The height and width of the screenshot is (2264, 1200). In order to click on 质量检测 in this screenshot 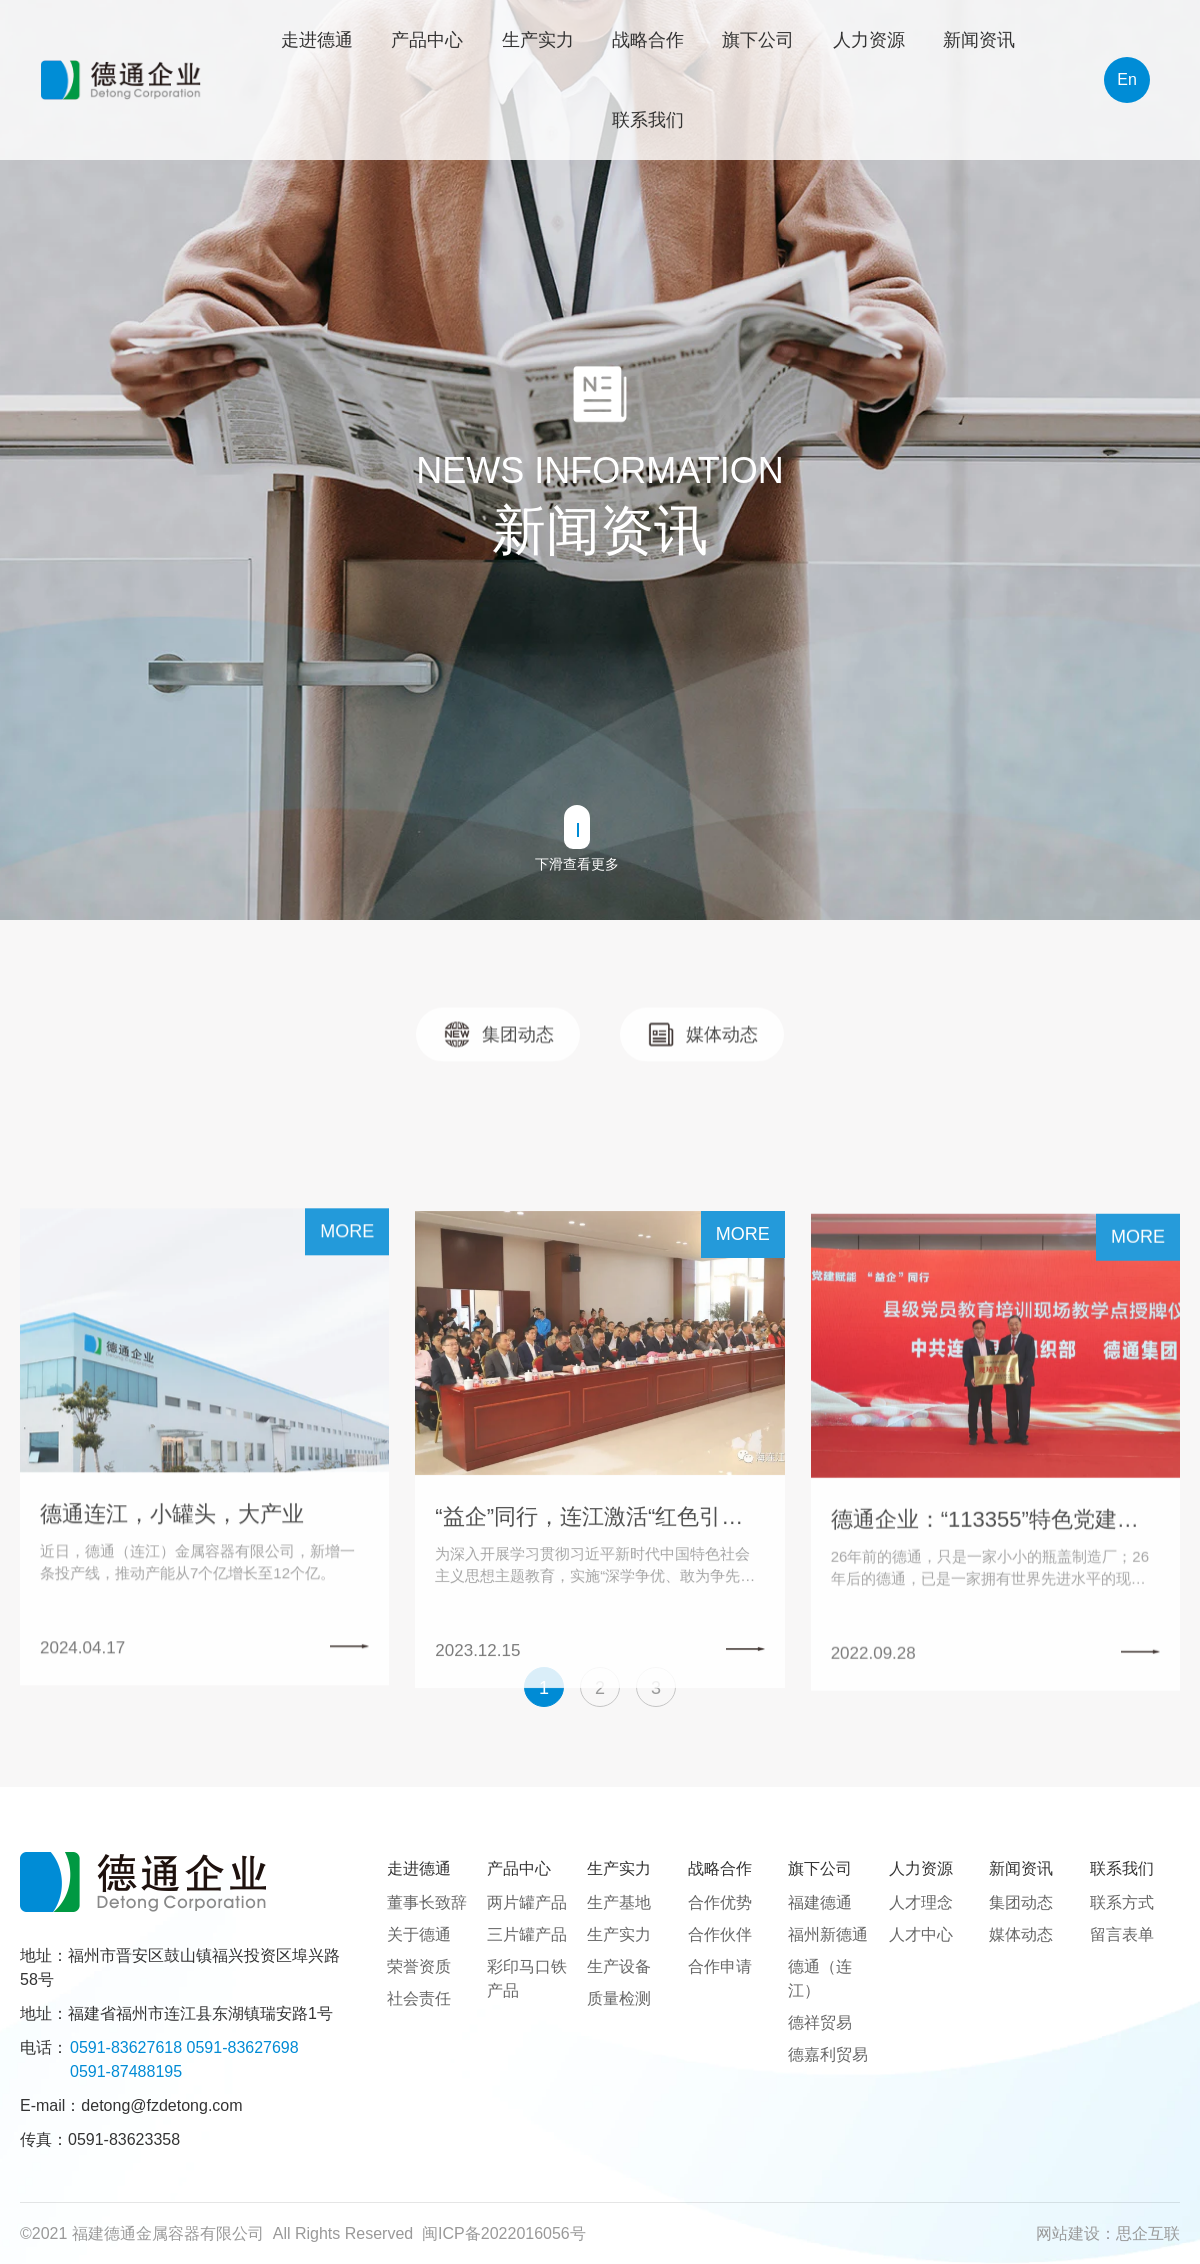, I will do `click(619, 1998)`.